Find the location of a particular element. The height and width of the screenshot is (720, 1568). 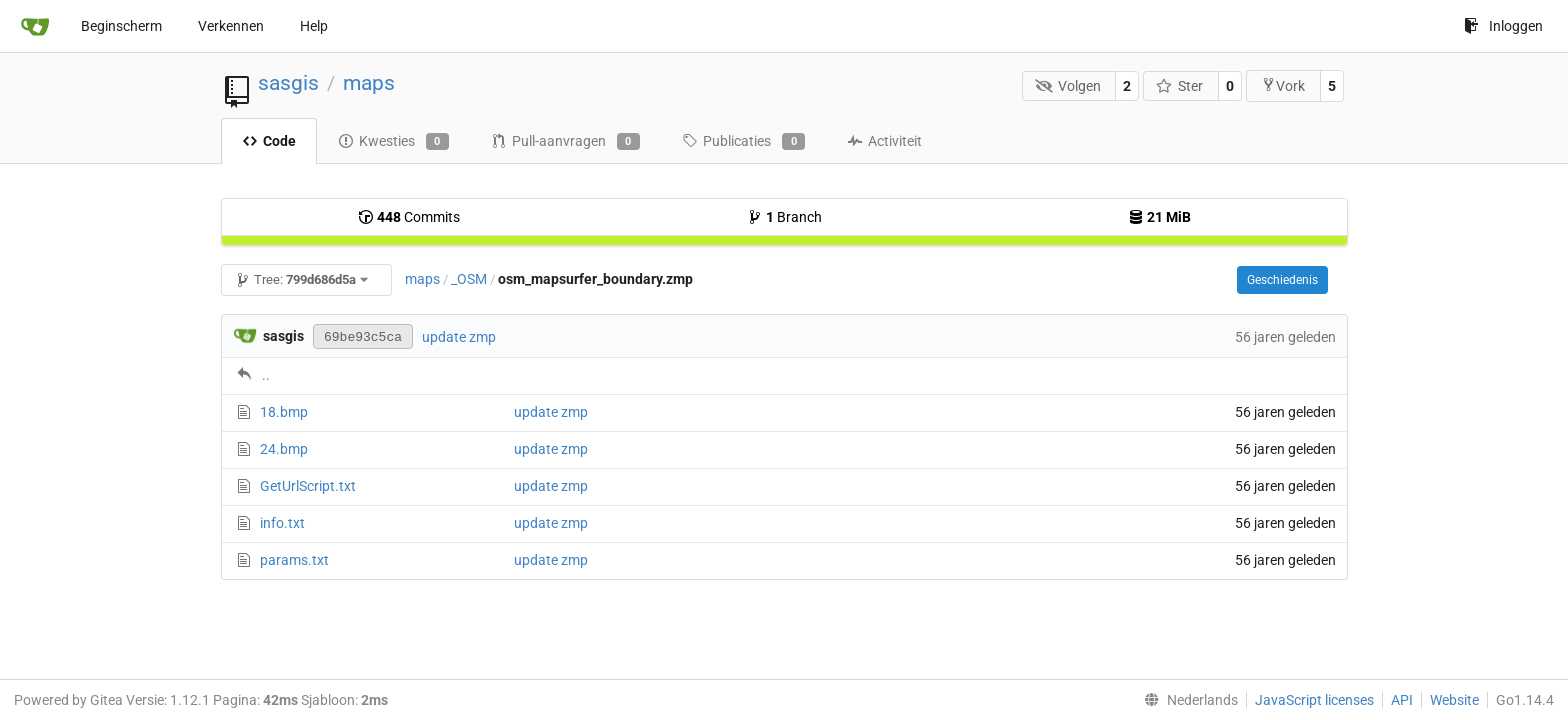

Pull-aanvragen is located at coordinates (565, 142).